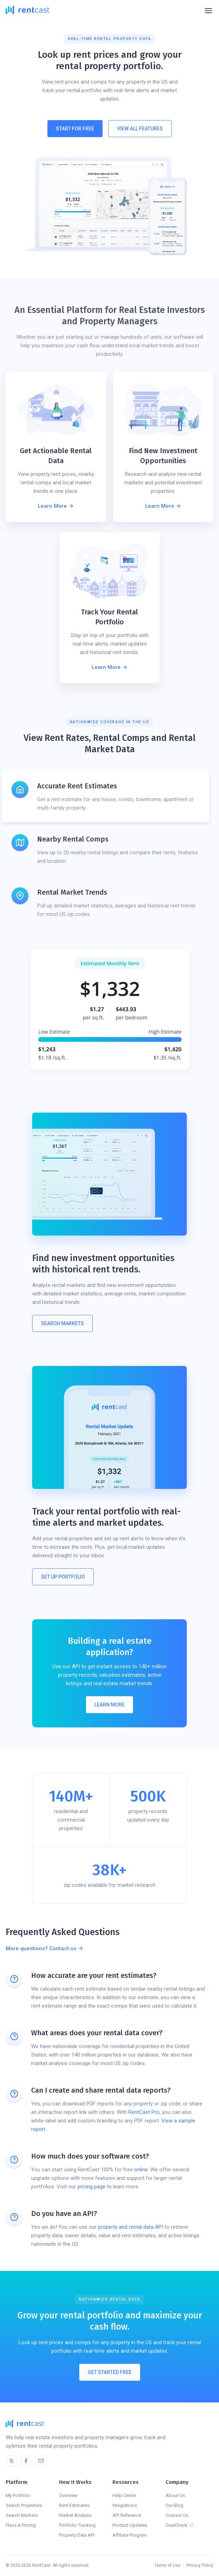 The height and width of the screenshot is (2576, 219). I want to click on Integrations, so click(125, 2505).